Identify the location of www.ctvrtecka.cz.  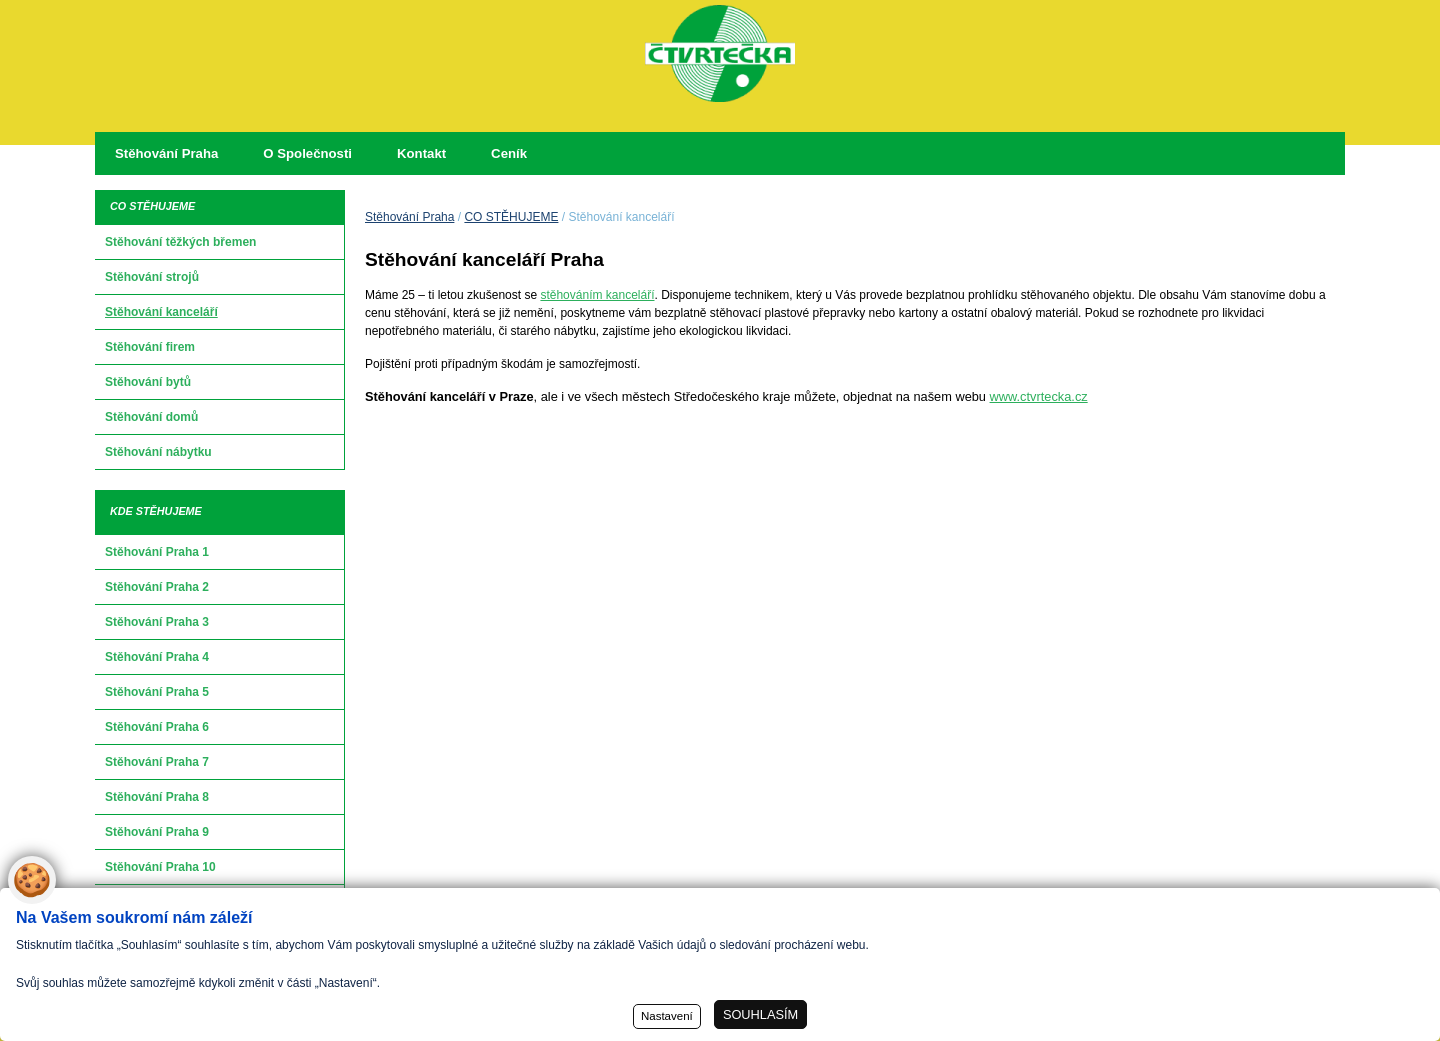
(1039, 396).